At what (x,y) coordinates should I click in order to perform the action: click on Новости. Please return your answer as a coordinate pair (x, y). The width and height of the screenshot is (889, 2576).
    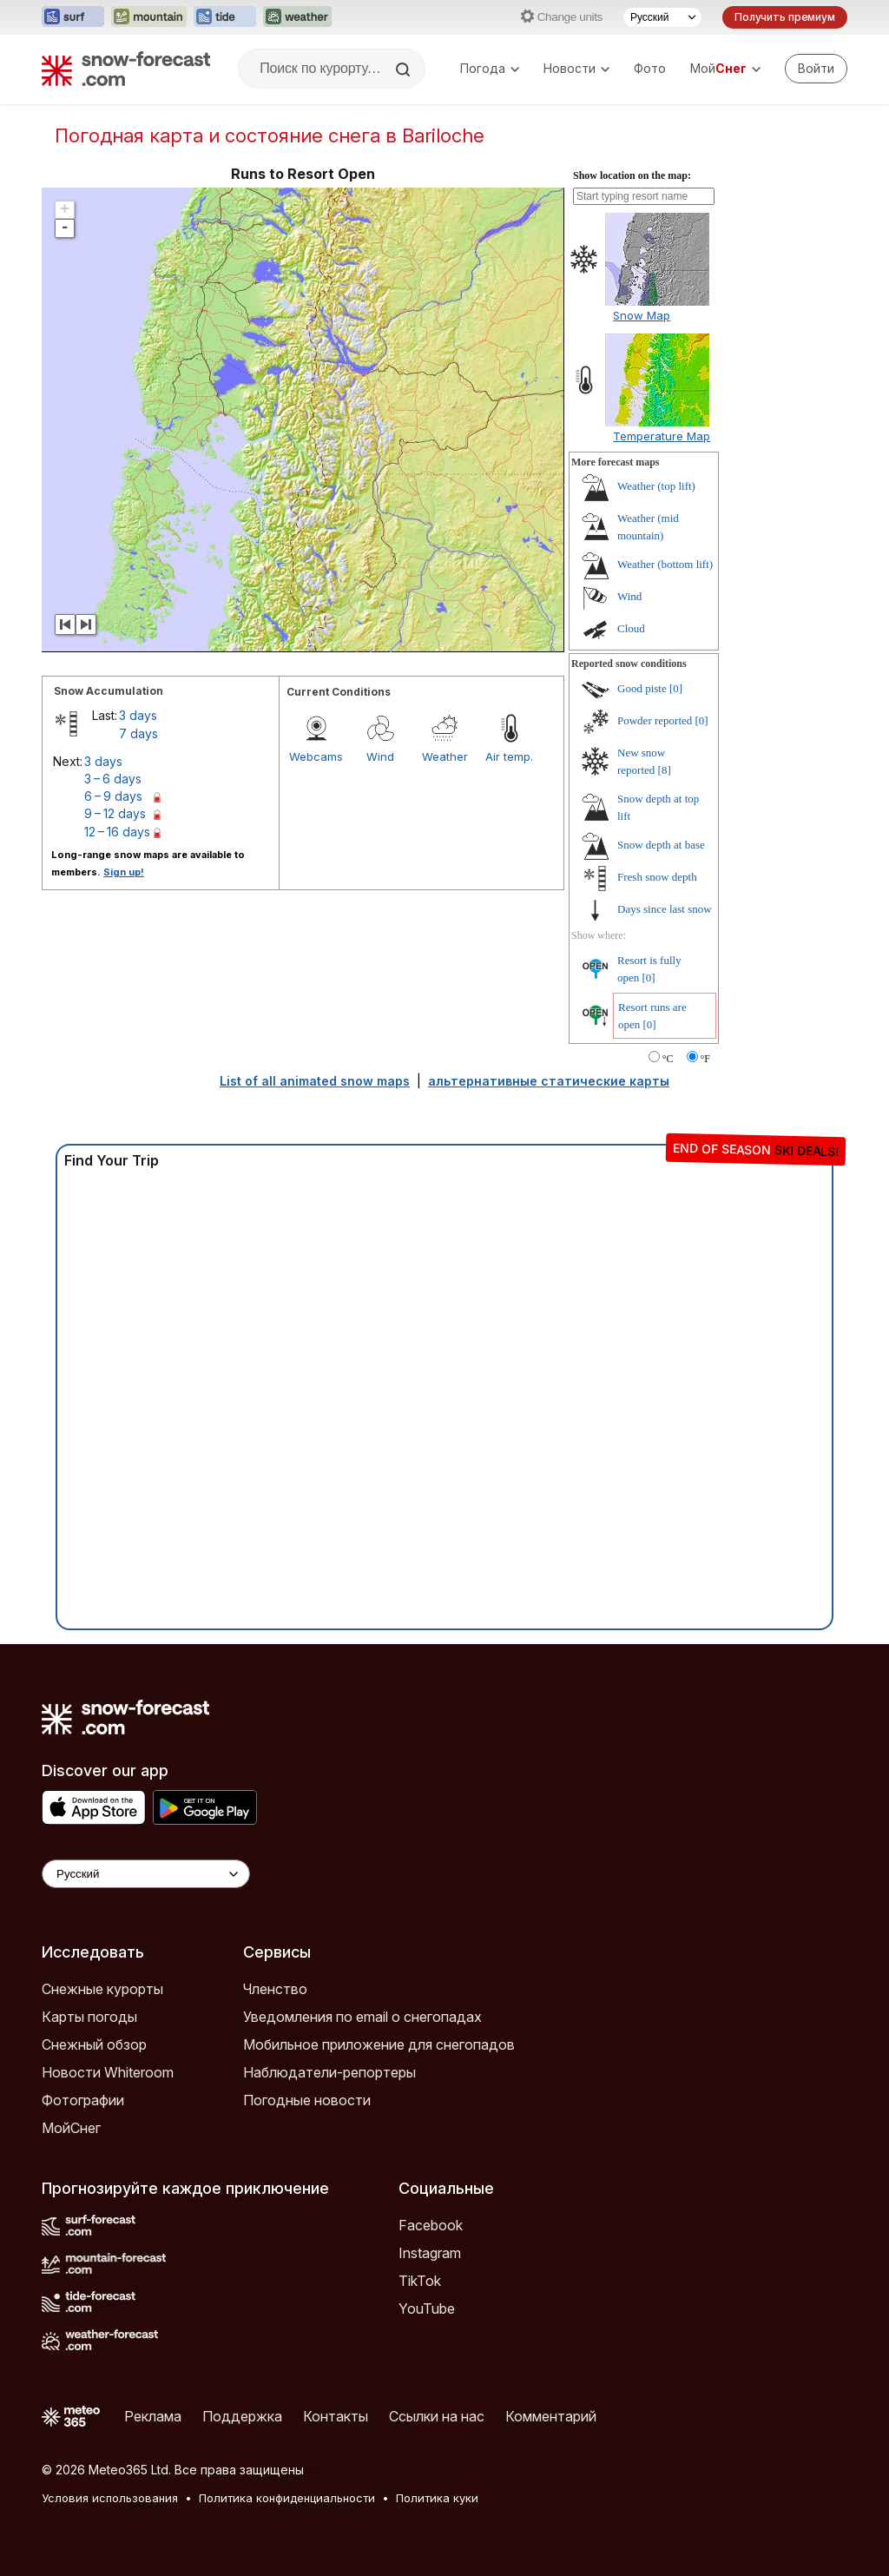
    Looking at the image, I should click on (576, 68).